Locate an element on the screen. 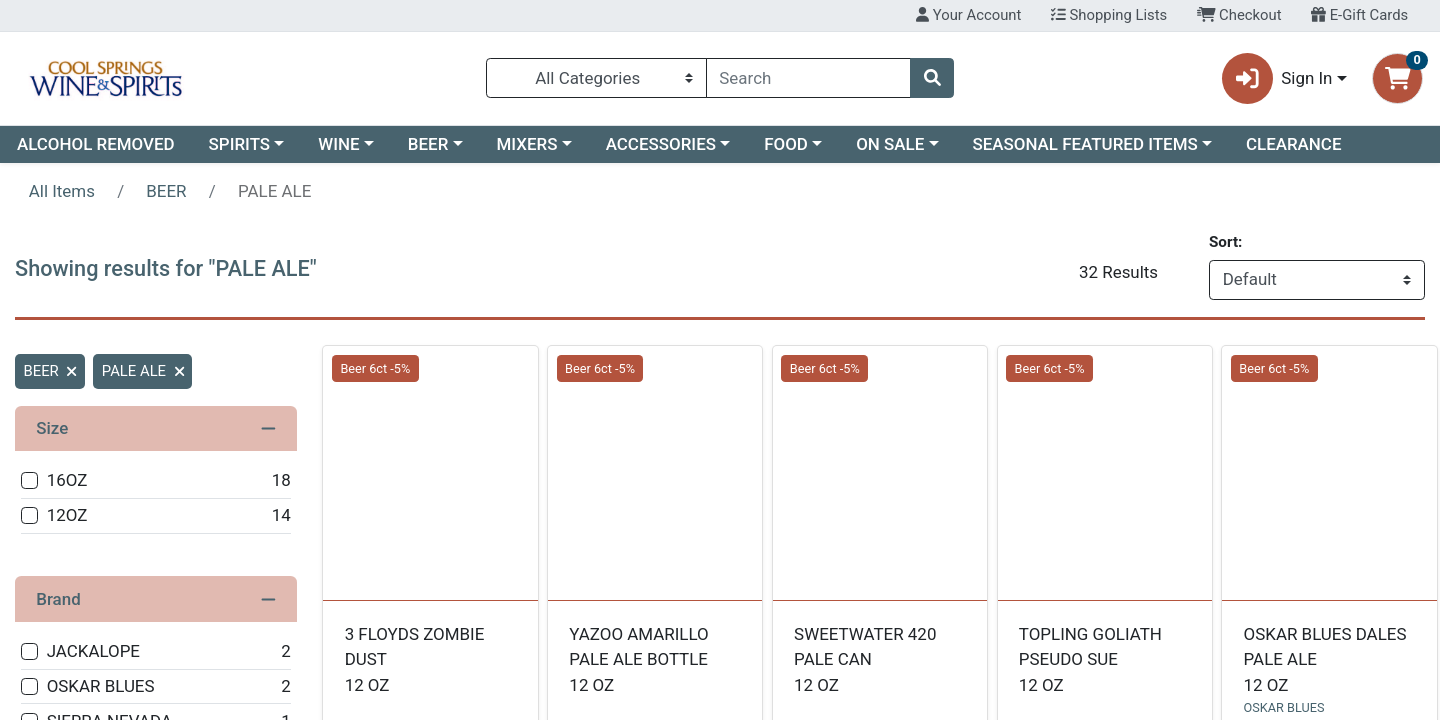 The width and height of the screenshot is (1440, 720). [undefined YAZOO AMARILLO PALE ALE BOTTLE see description in page] is located at coordinates (655, 473).